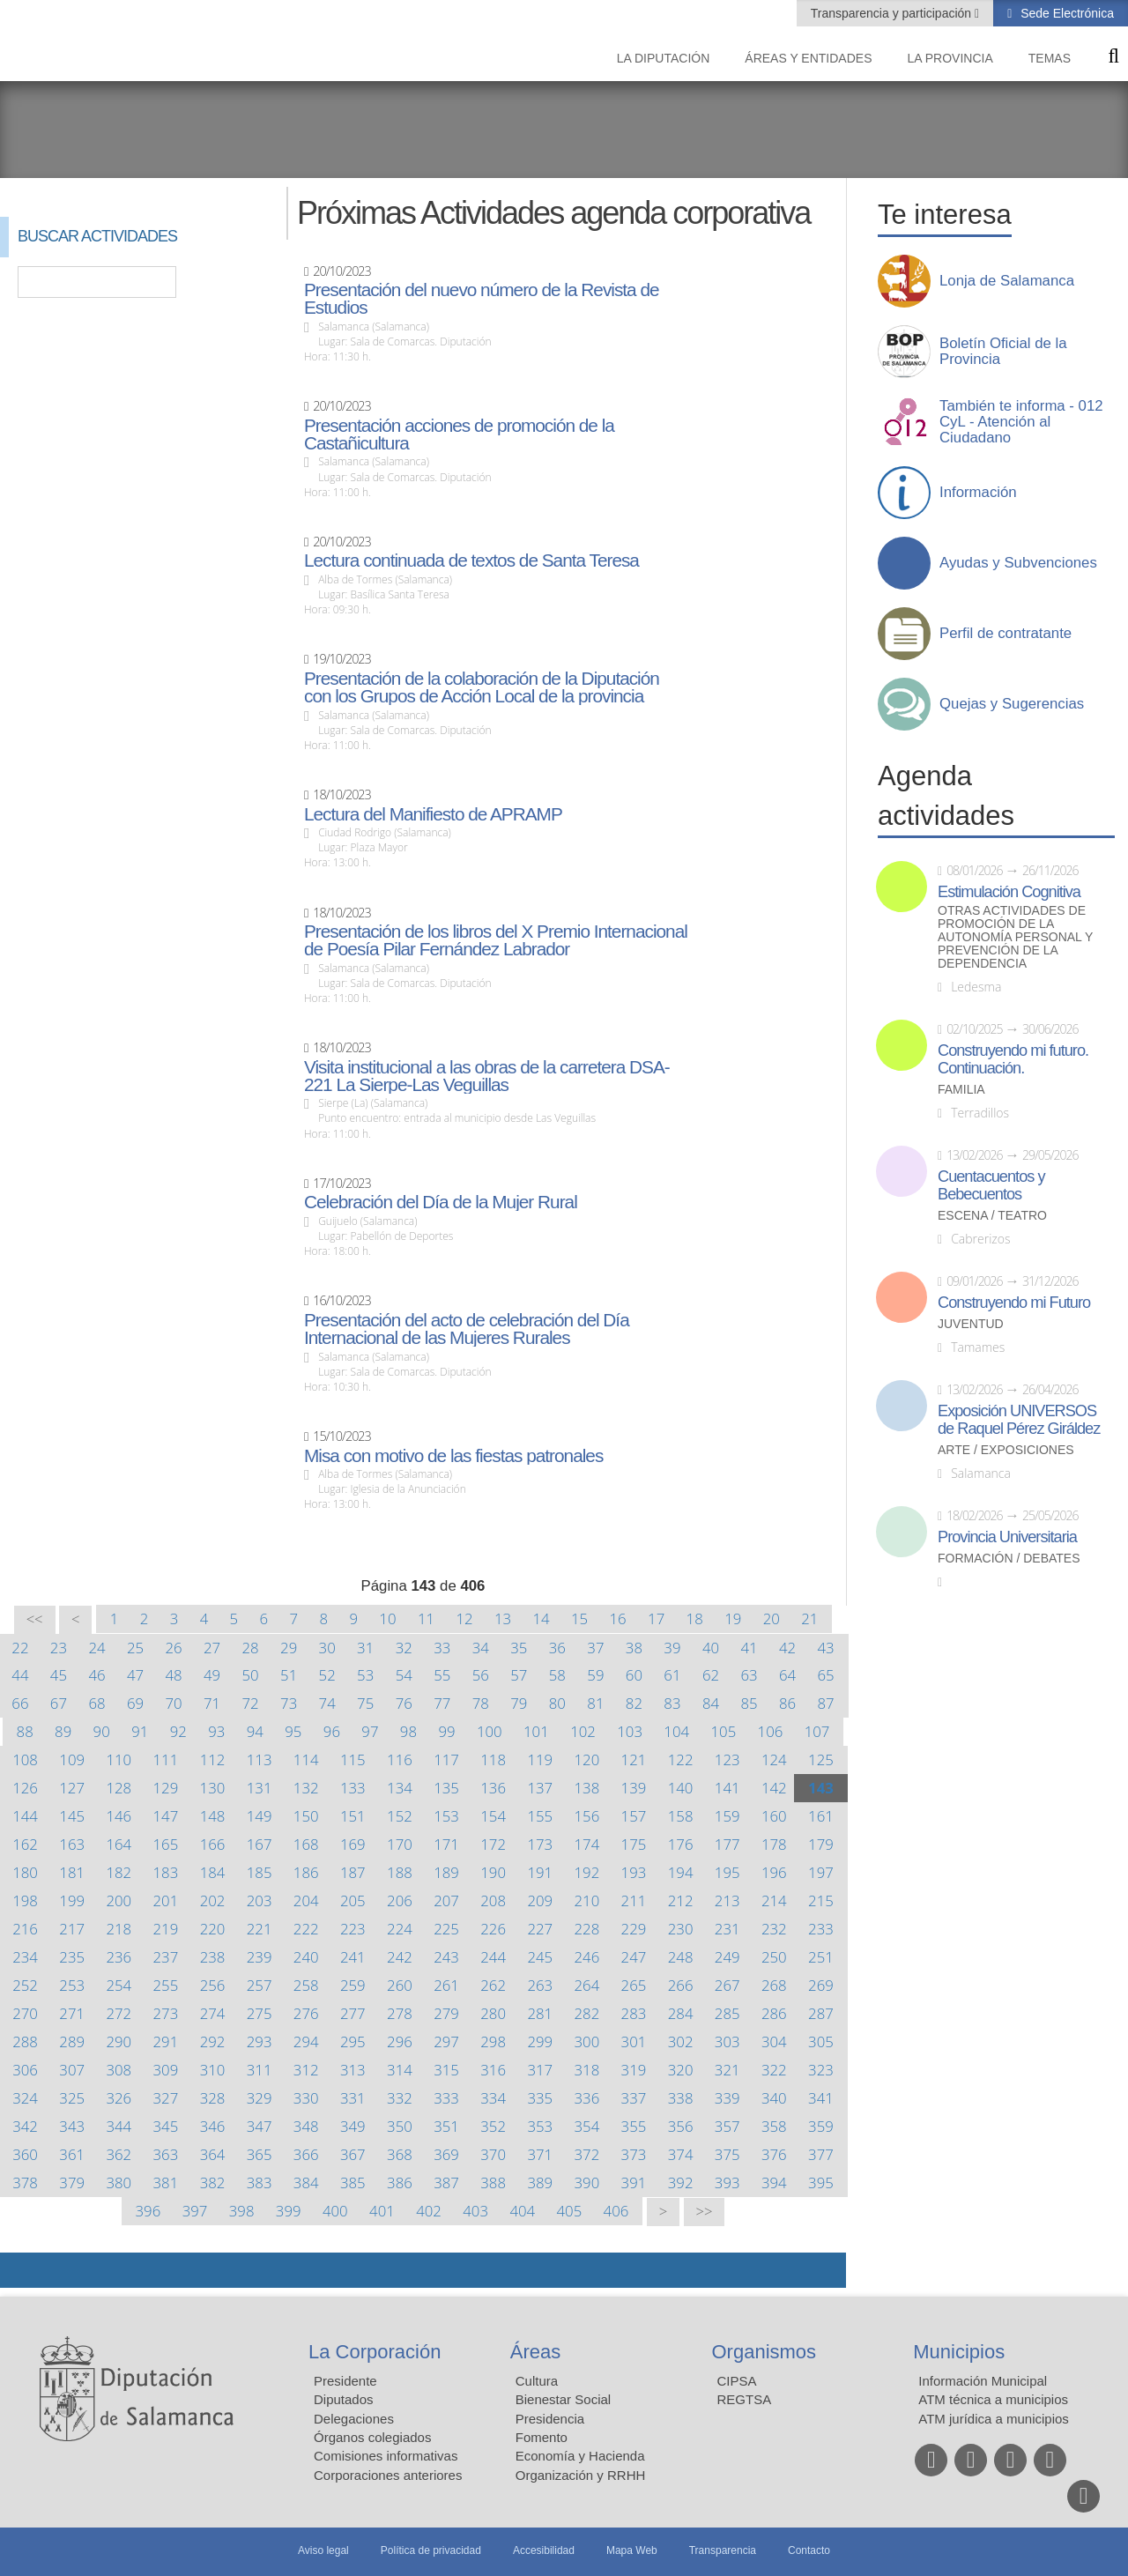  What do you see at coordinates (118, 2126) in the screenshot?
I see `344` at bounding box center [118, 2126].